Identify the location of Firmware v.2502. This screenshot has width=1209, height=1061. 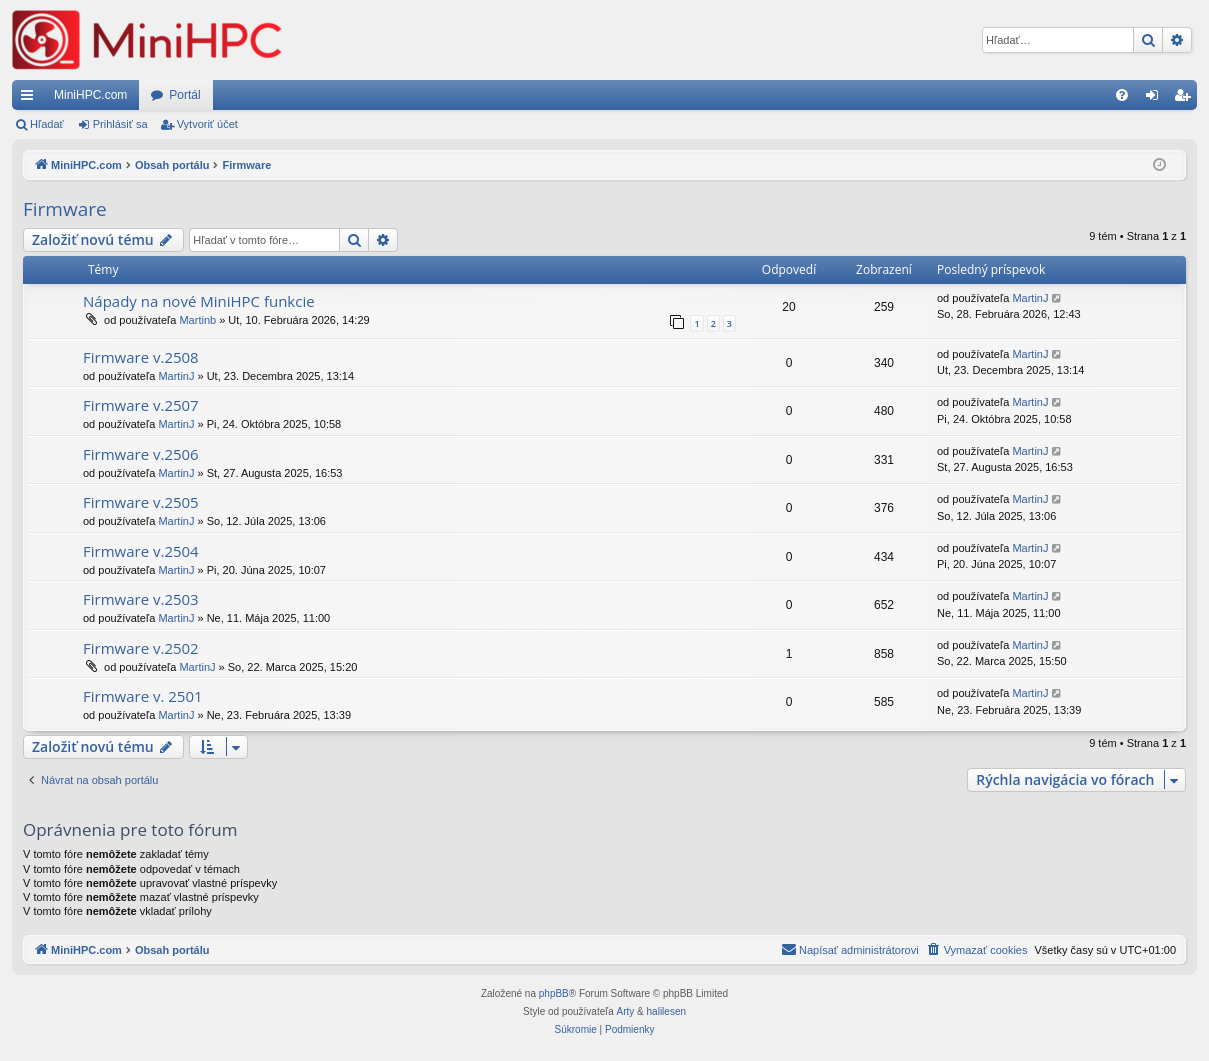
(141, 648).